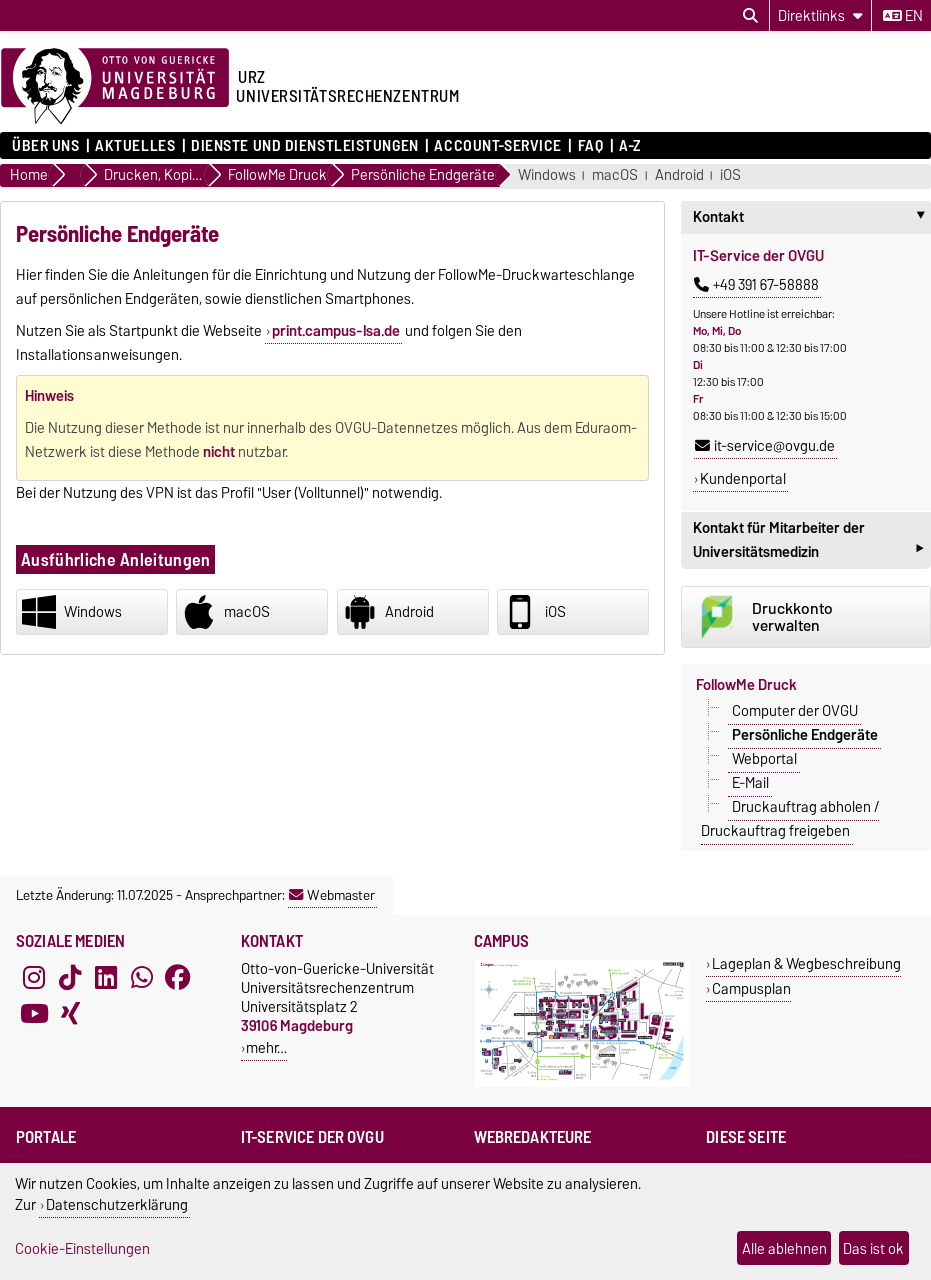  I want to click on Dienste und Dienstleistungen, so click(305, 146).